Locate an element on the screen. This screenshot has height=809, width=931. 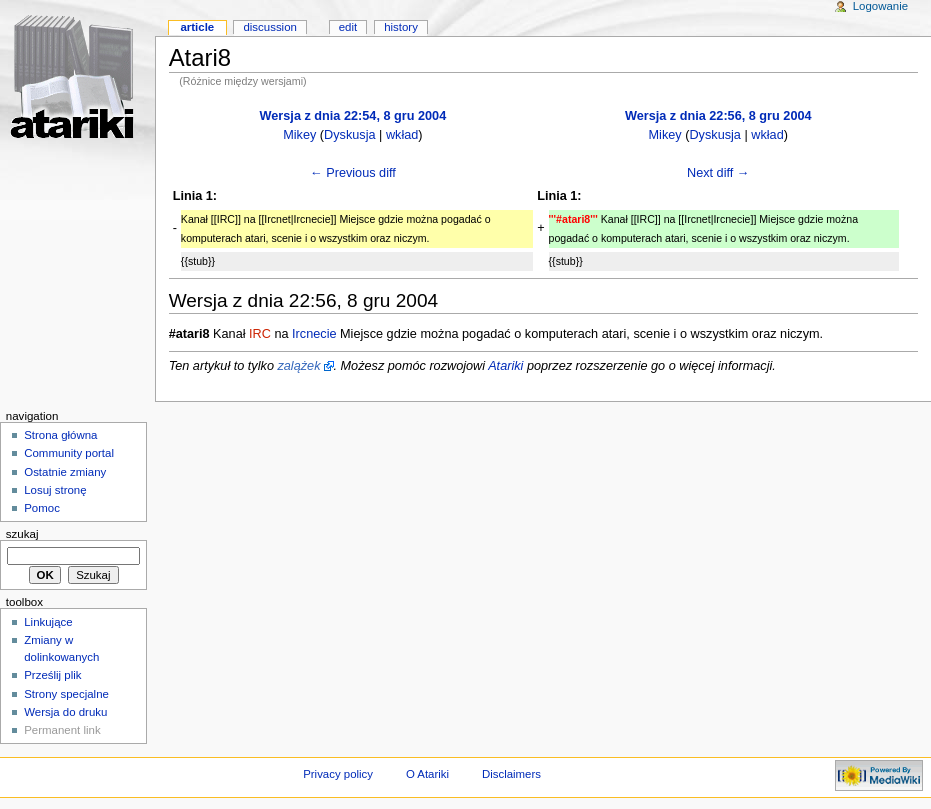
Prześlij plik is located at coordinates (52, 675).